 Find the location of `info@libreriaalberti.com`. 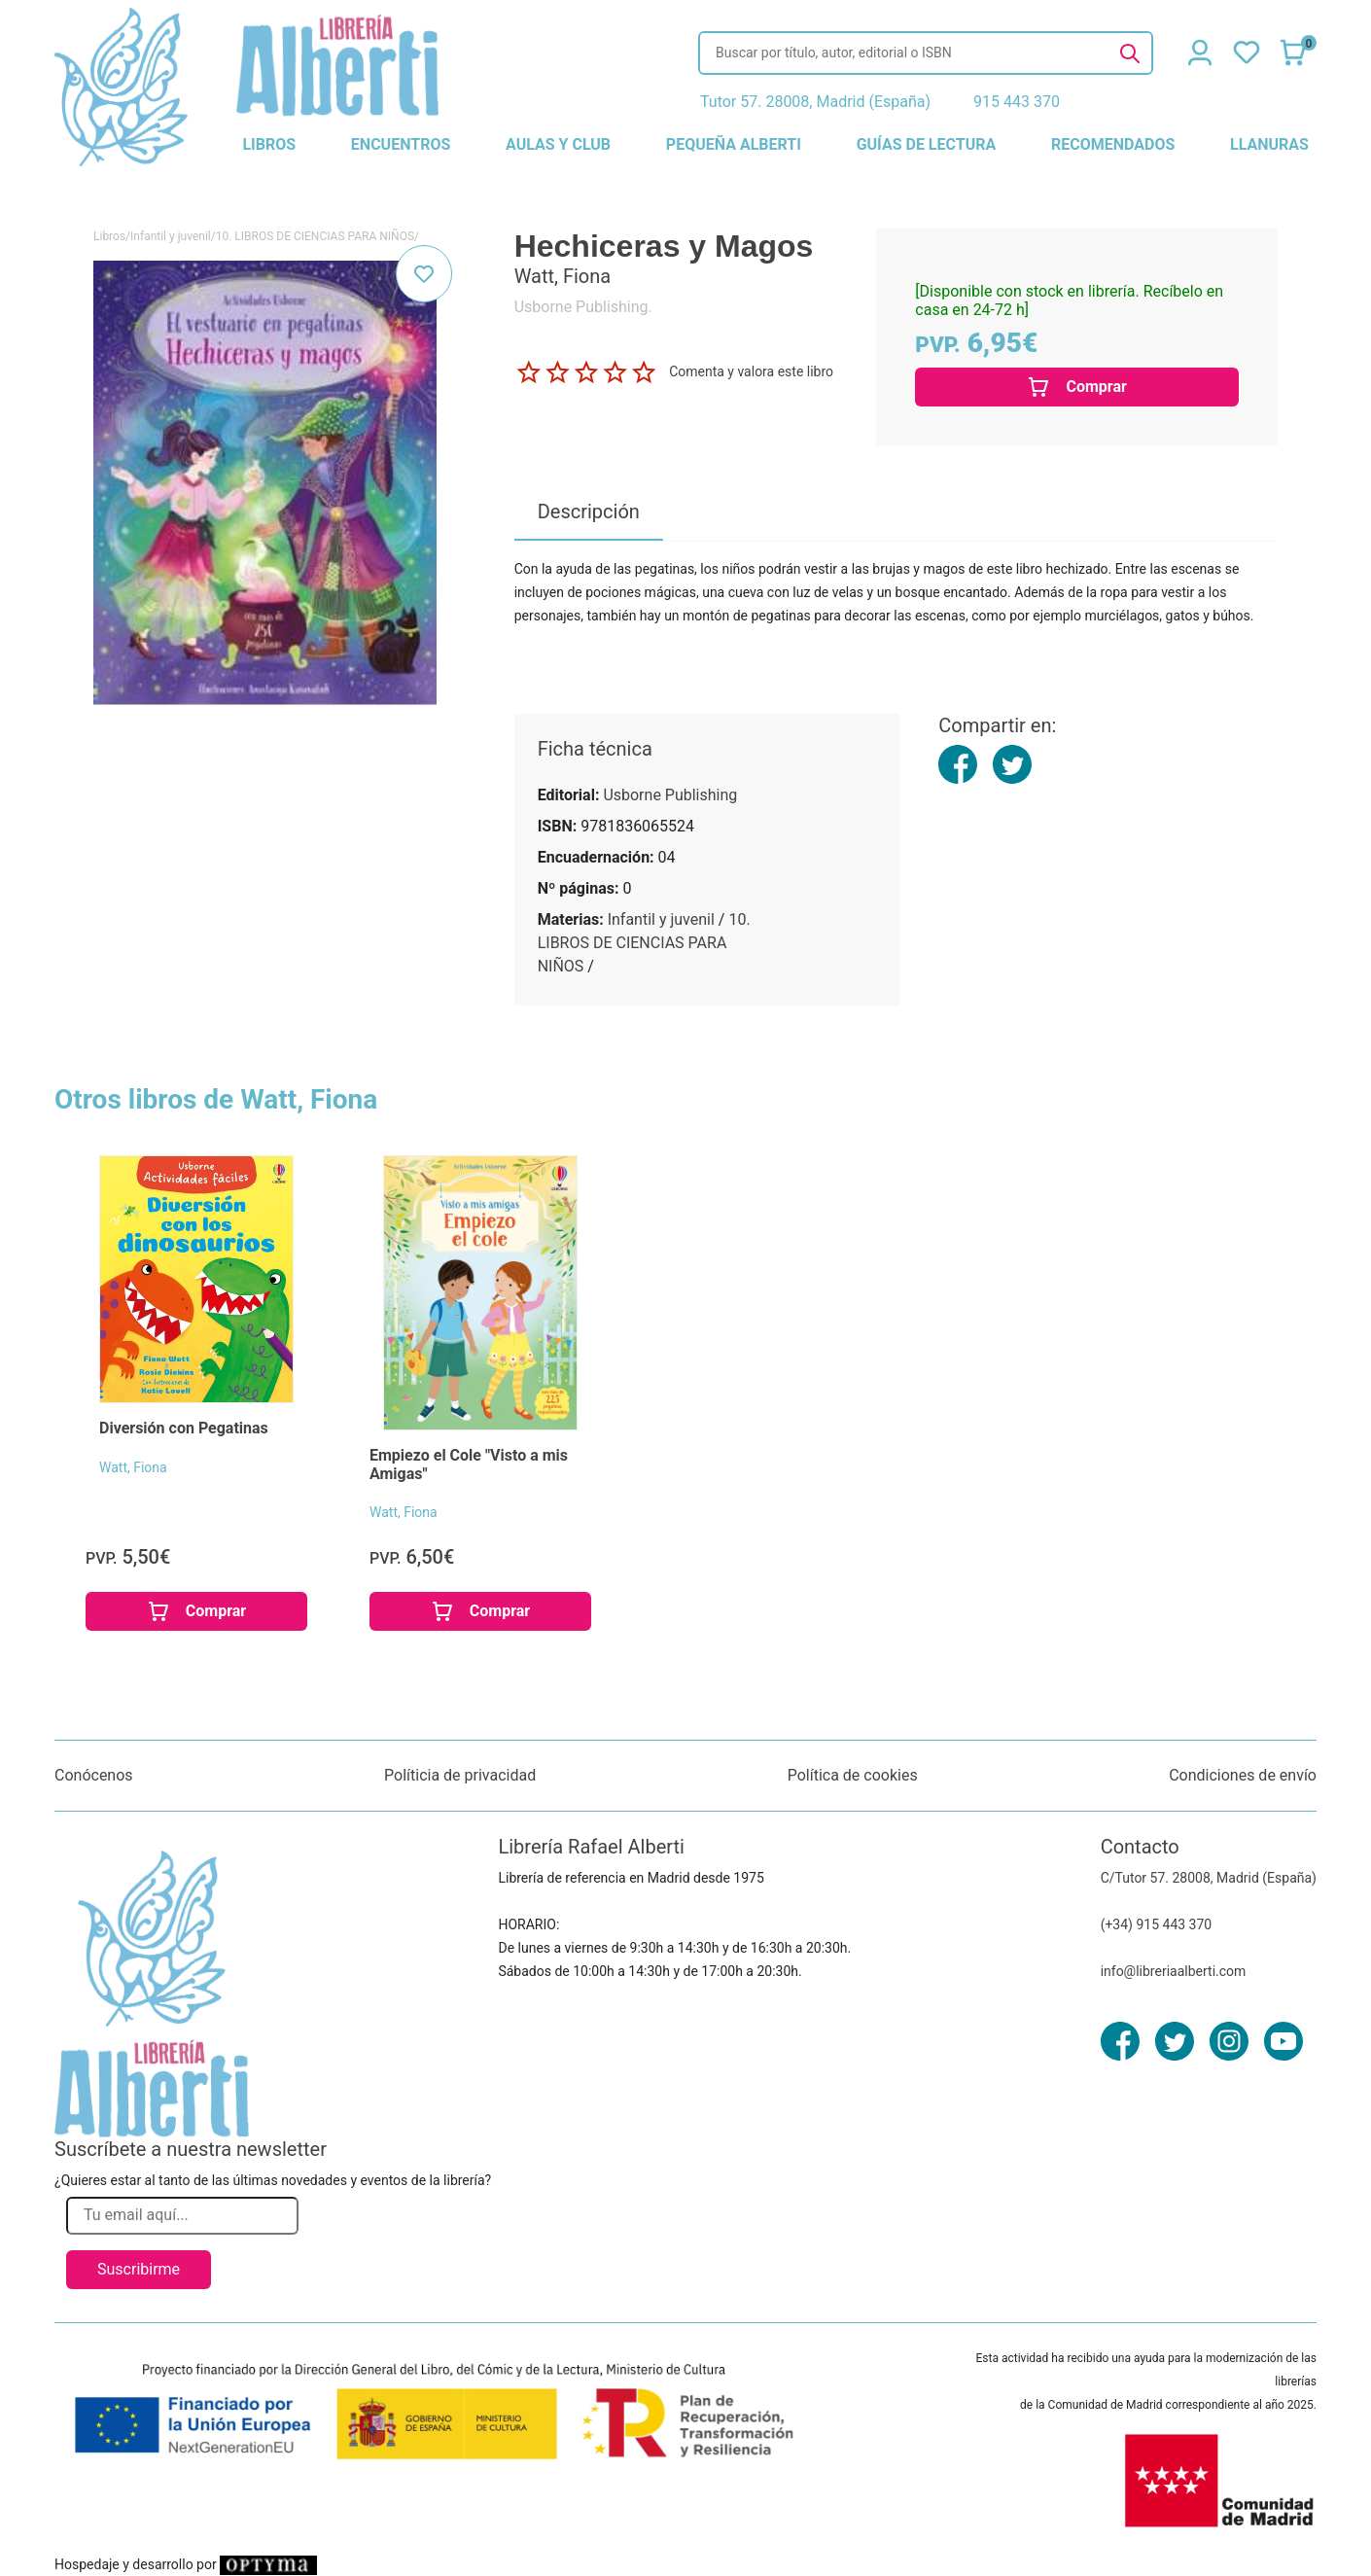

info@libreriaalberti.com is located at coordinates (1174, 1971).